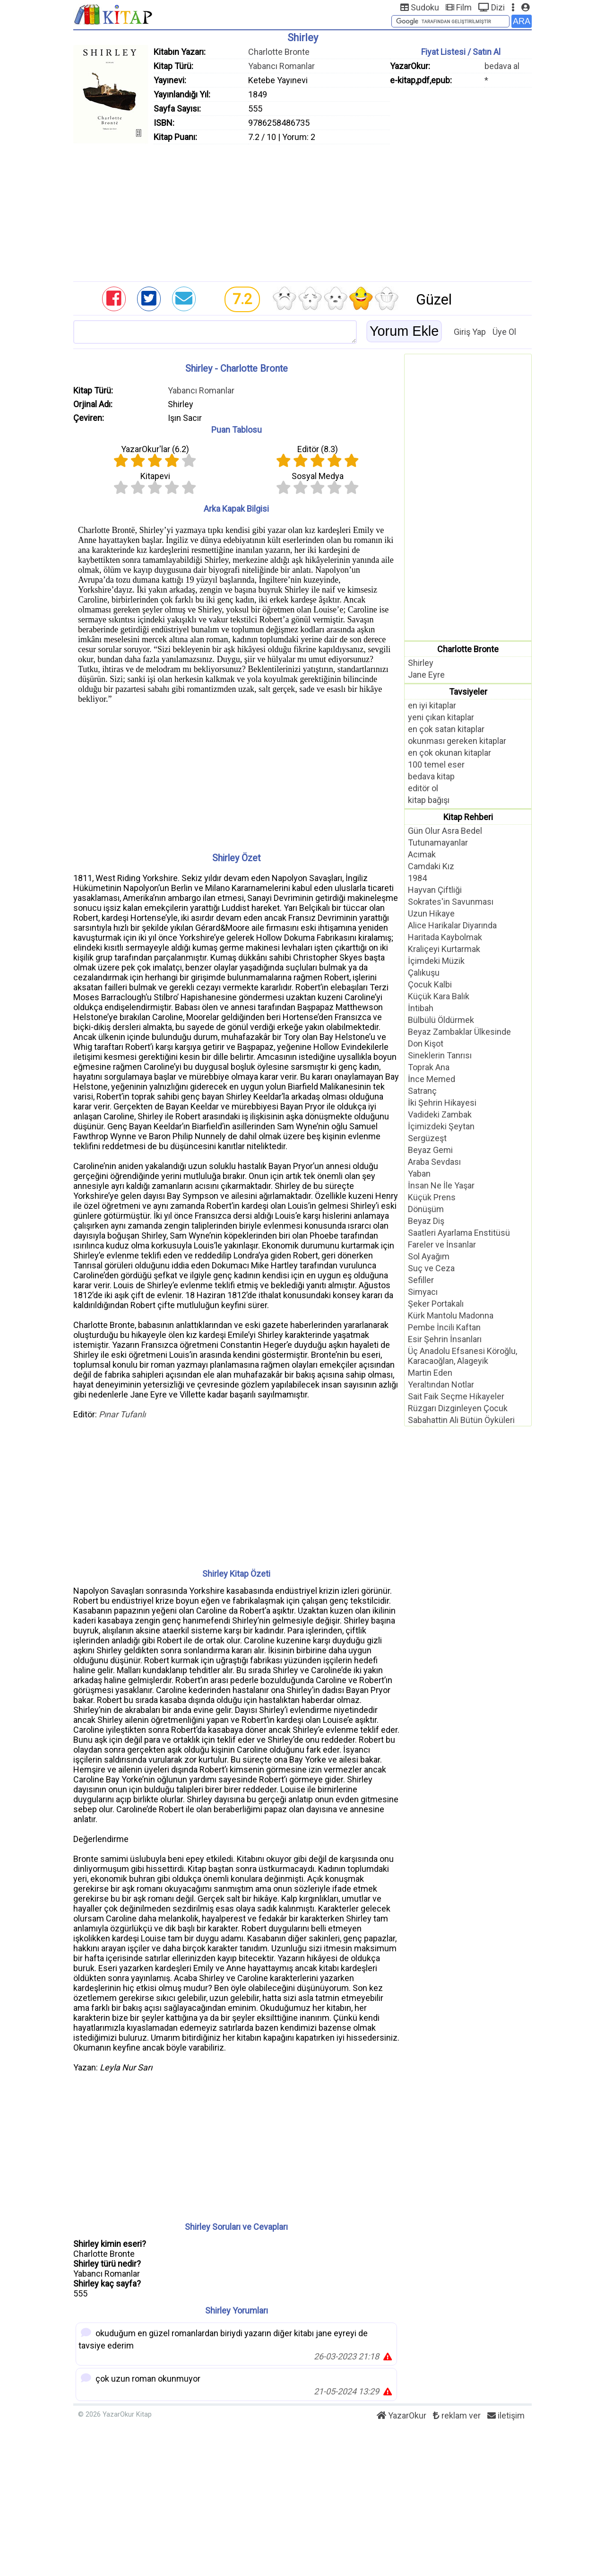  I want to click on Kürk Mantolu Madonna, so click(450, 1315).